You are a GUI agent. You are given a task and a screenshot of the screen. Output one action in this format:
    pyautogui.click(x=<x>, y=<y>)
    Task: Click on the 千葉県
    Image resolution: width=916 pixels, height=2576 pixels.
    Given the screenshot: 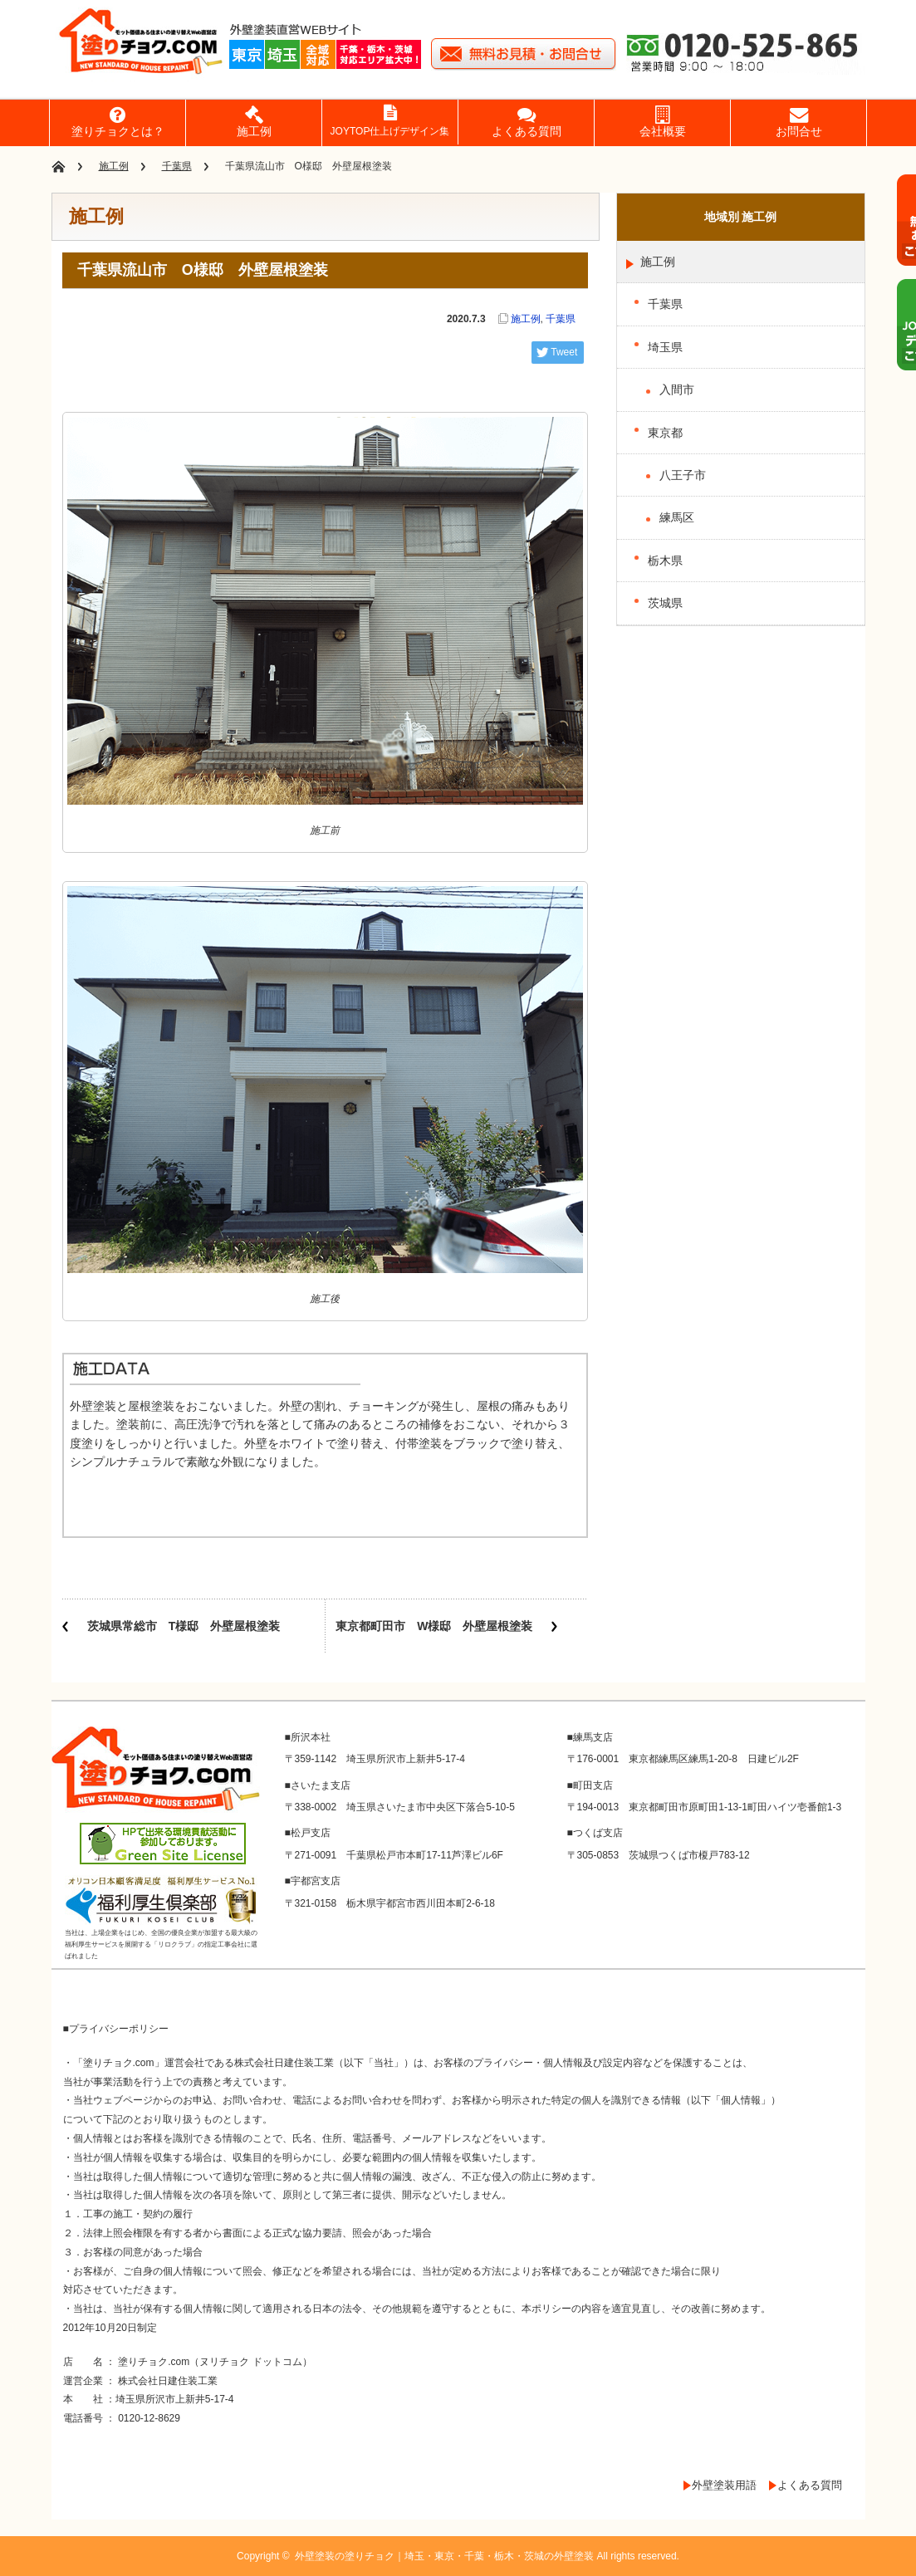 What is the action you would take?
    pyautogui.click(x=177, y=166)
    